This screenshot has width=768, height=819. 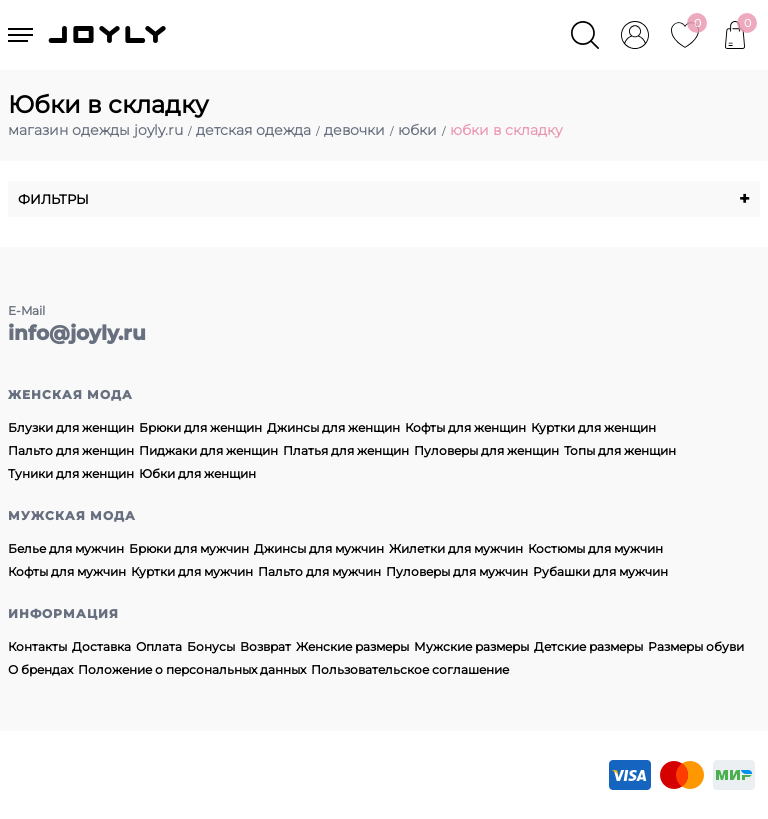 What do you see at coordinates (109, 35) in the screenshot?
I see `JOYLY` at bounding box center [109, 35].